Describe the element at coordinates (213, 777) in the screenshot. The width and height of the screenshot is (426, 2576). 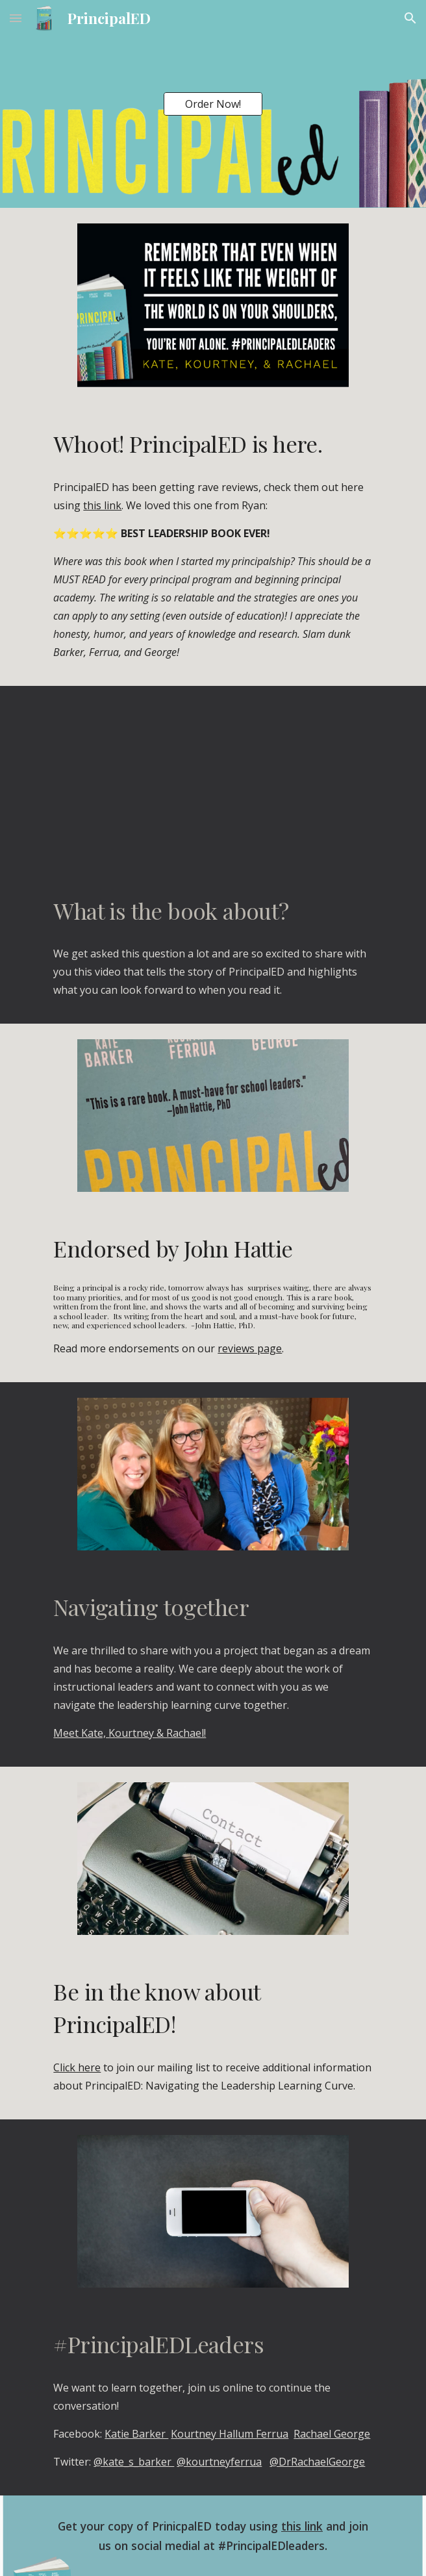
I see `[YouTube Video, Ep 35: DBC, Inc. Sneak Peek: PrincipalED by Kate Barker, Kourtney Ferrua & Rachael George]` at that location.